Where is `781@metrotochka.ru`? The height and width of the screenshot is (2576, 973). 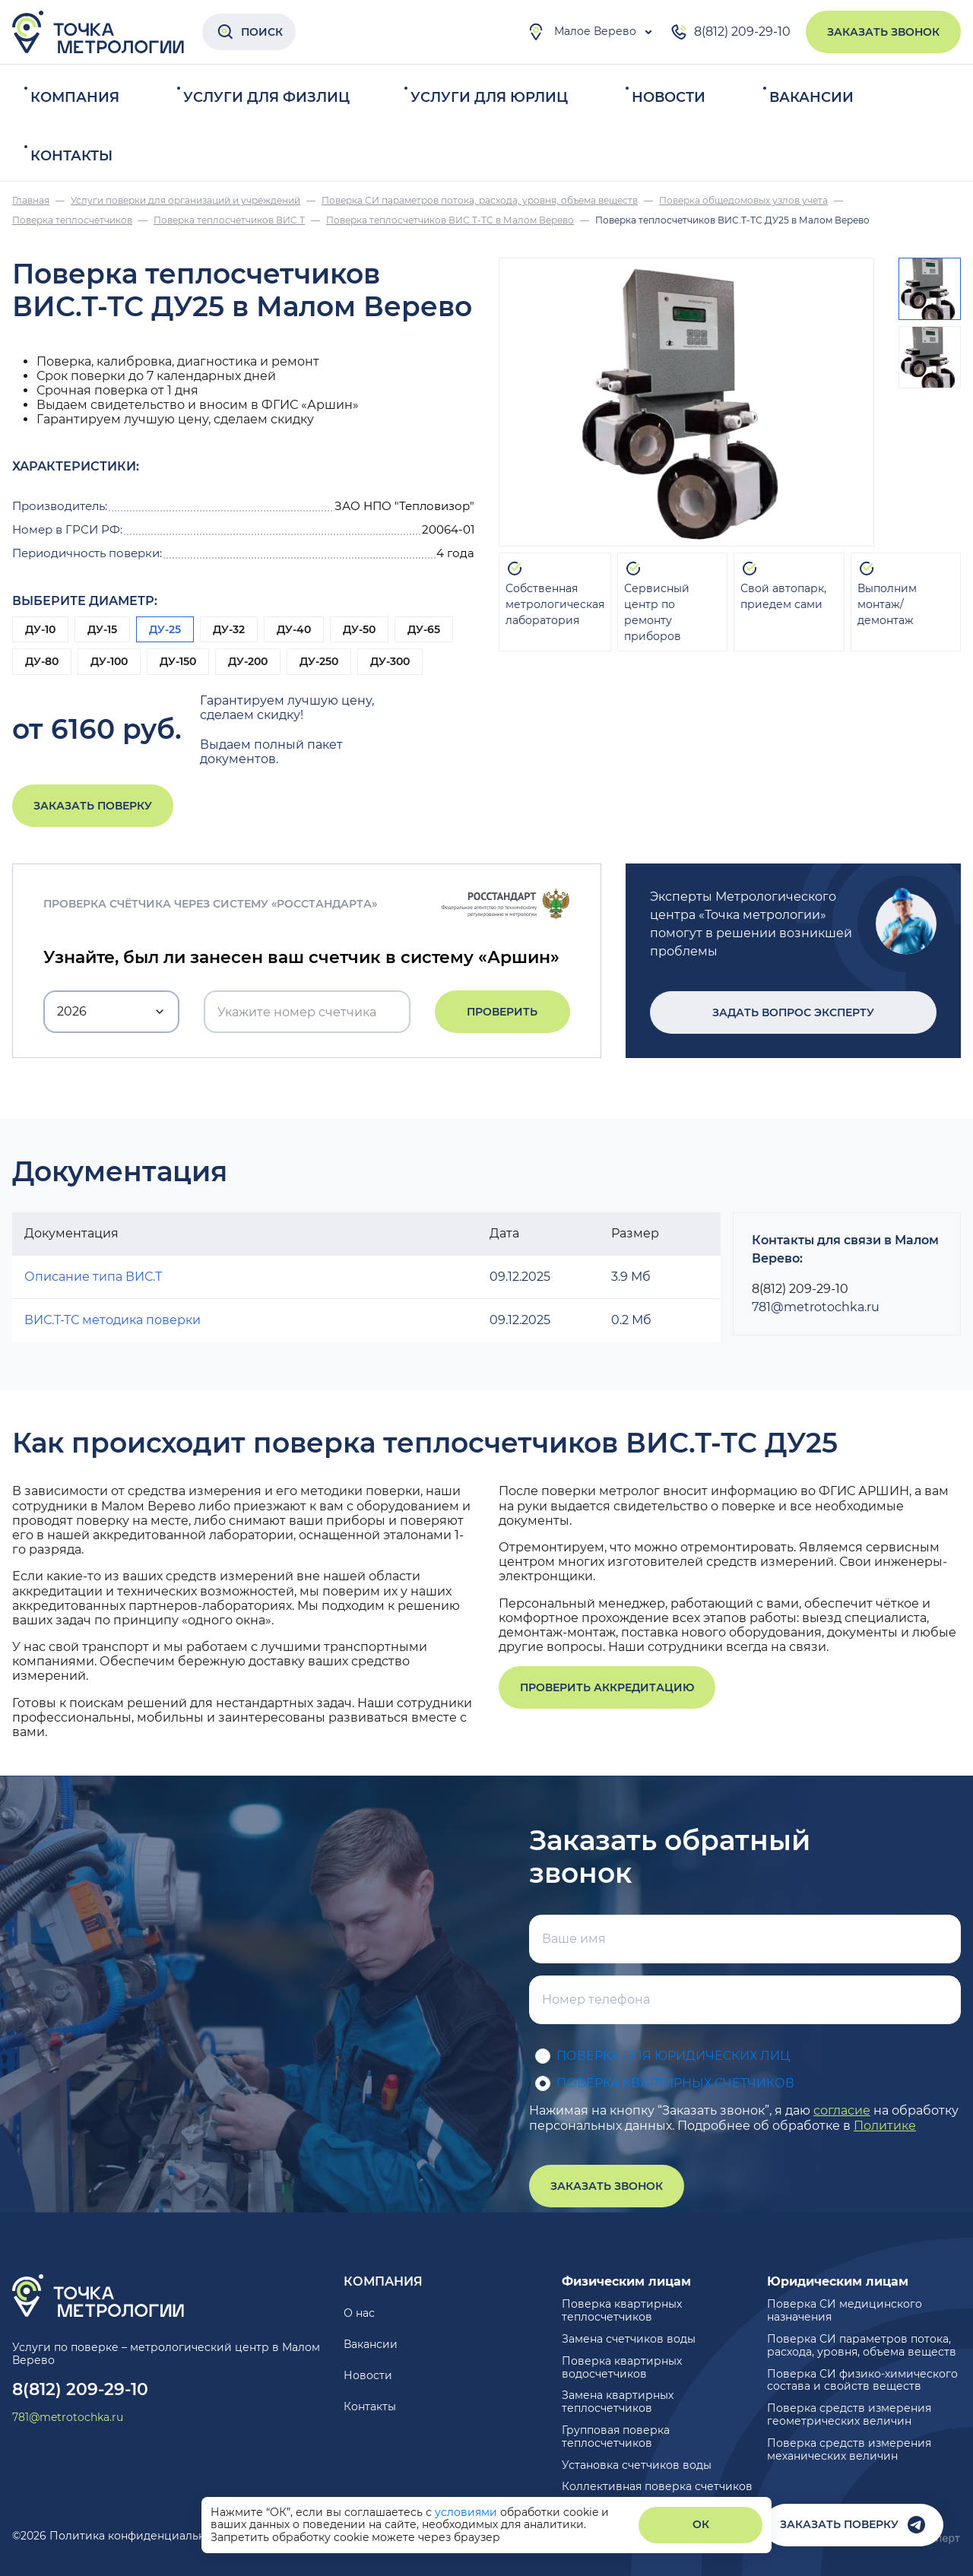 781@metrotochka.ru is located at coordinates (816, 1307).